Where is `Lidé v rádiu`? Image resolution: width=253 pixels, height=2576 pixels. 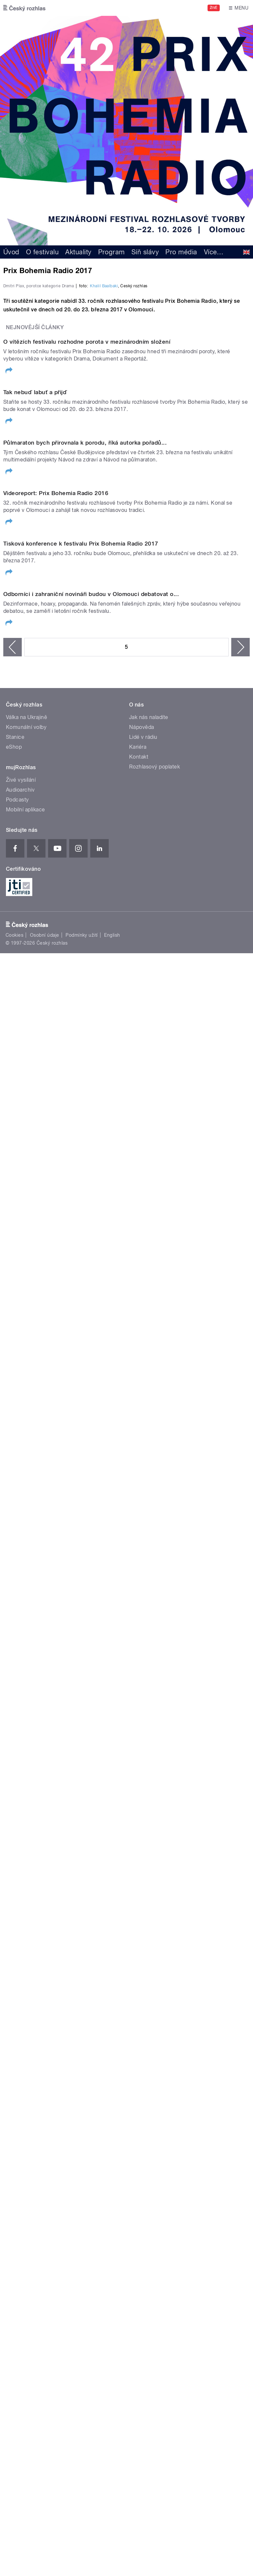 Lidé v rádiu is located at coordinates (143, 1866).